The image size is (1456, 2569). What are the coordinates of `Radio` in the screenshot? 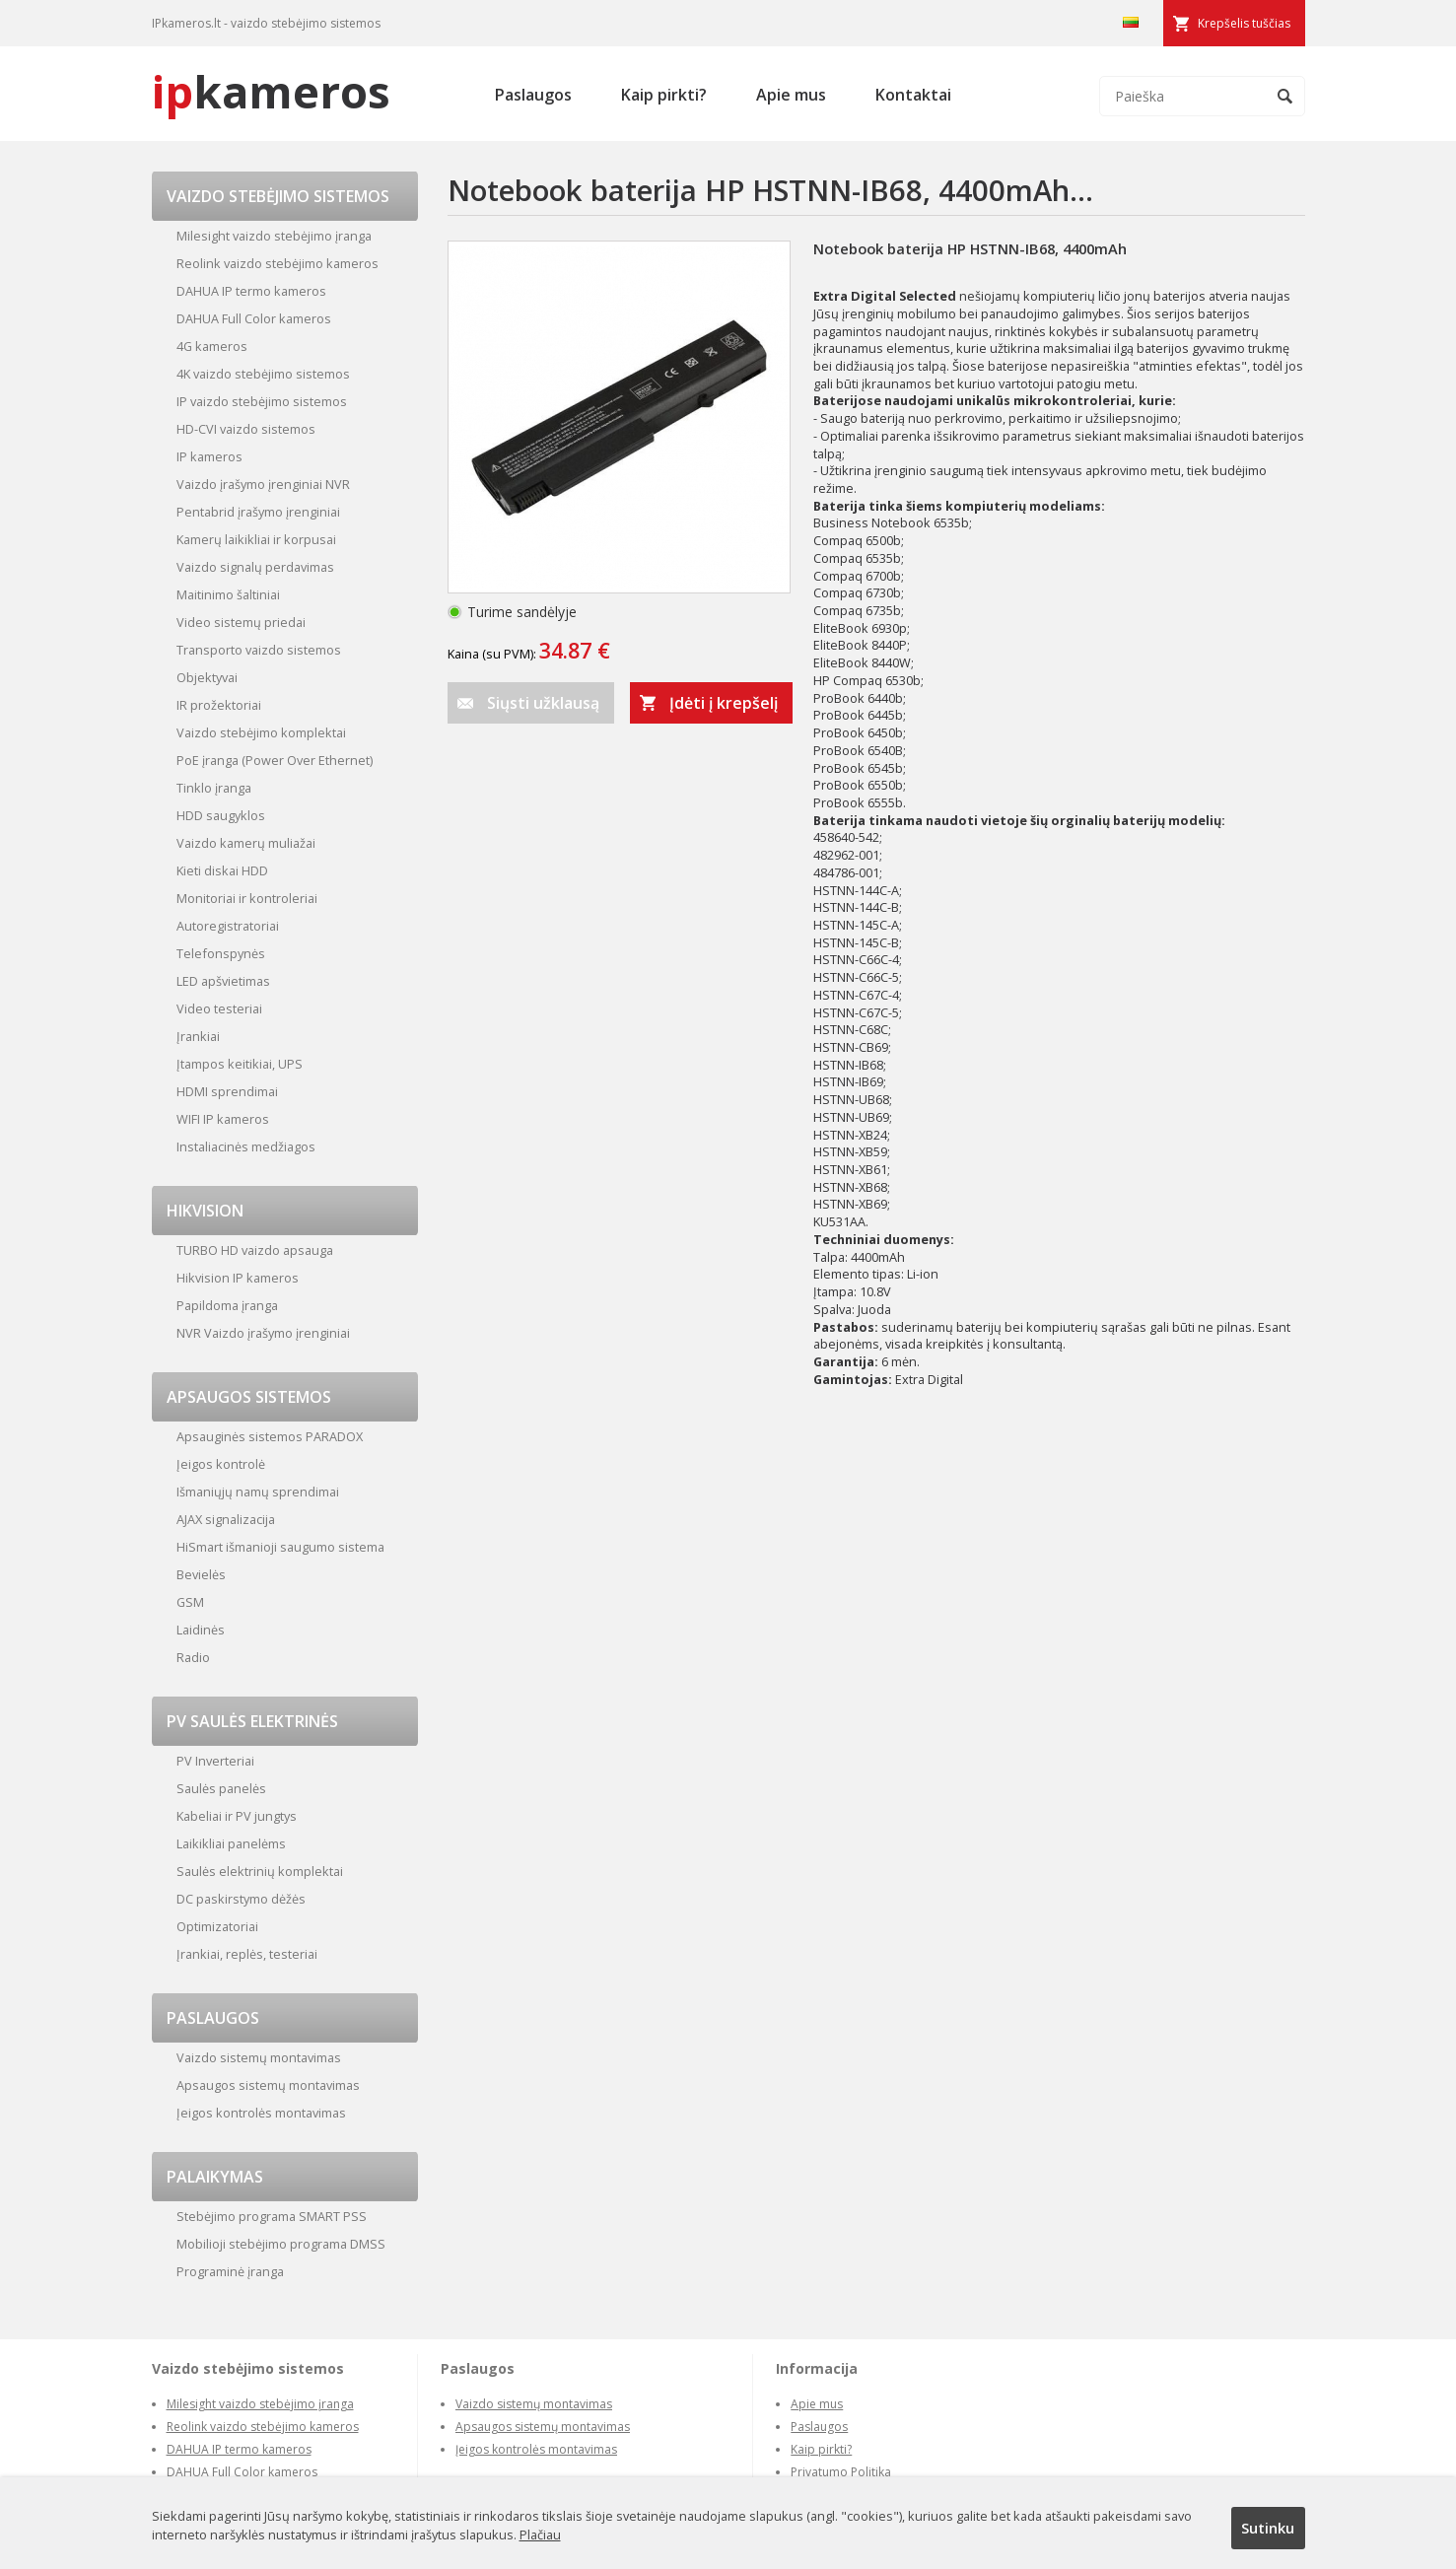 It's located at (193, 1657).